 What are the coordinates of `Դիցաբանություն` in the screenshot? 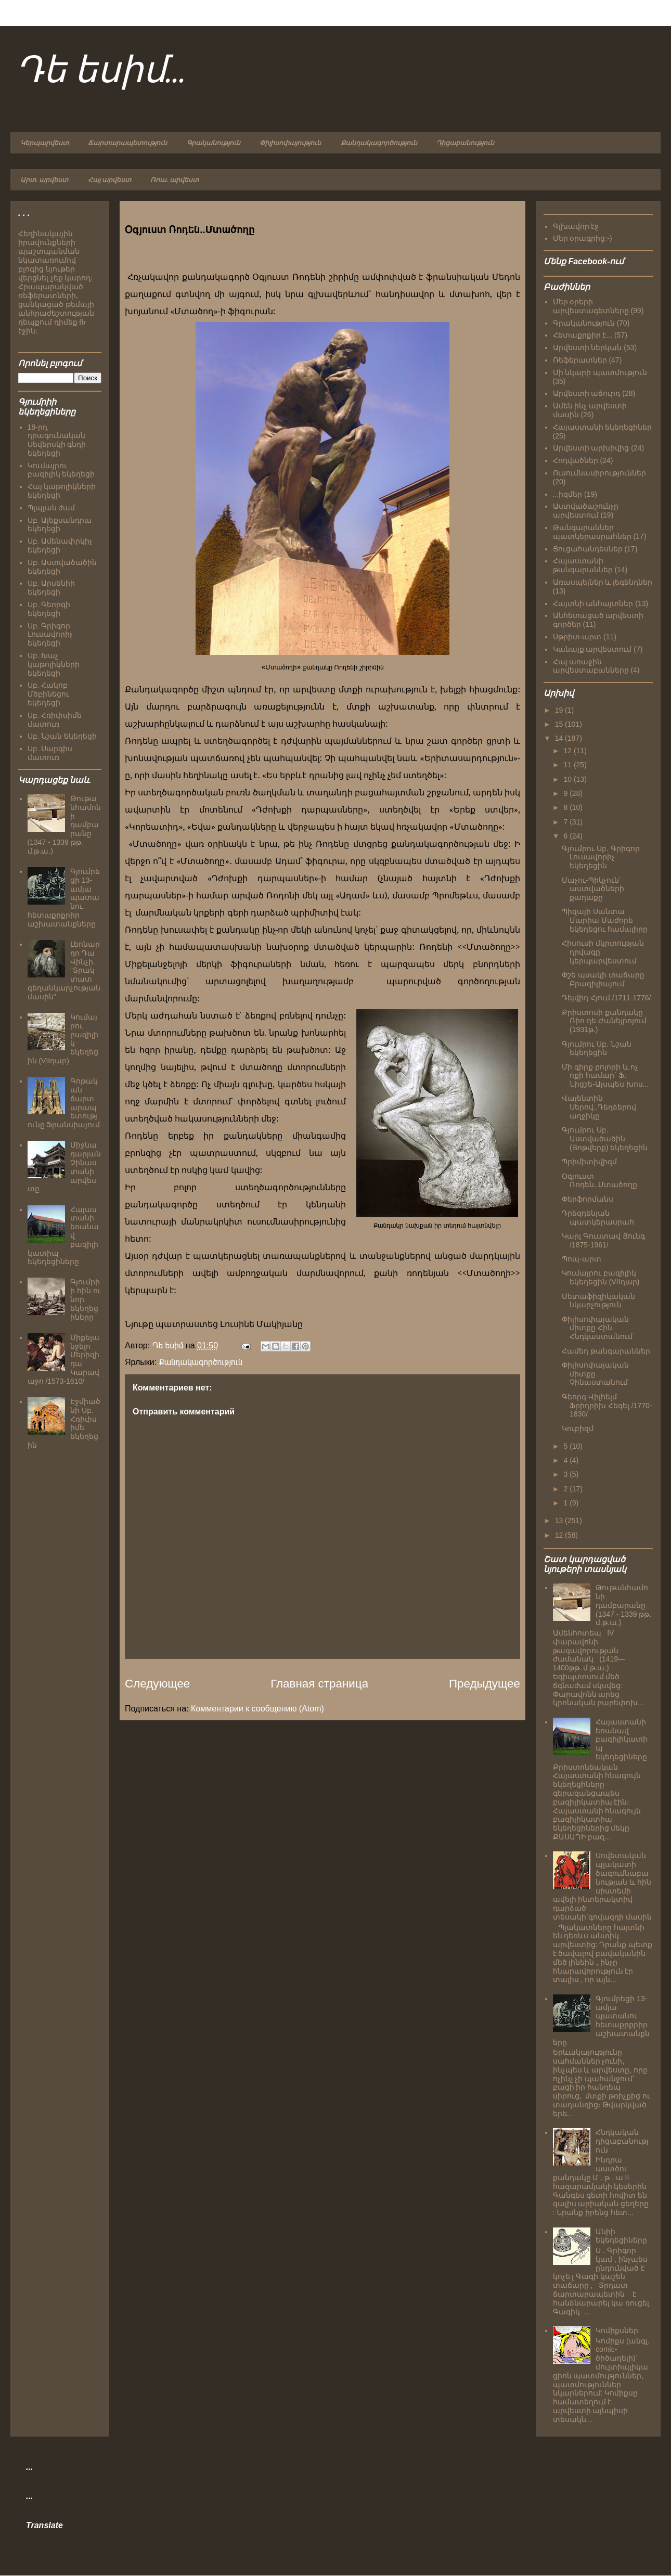 It's located at (465, 143).